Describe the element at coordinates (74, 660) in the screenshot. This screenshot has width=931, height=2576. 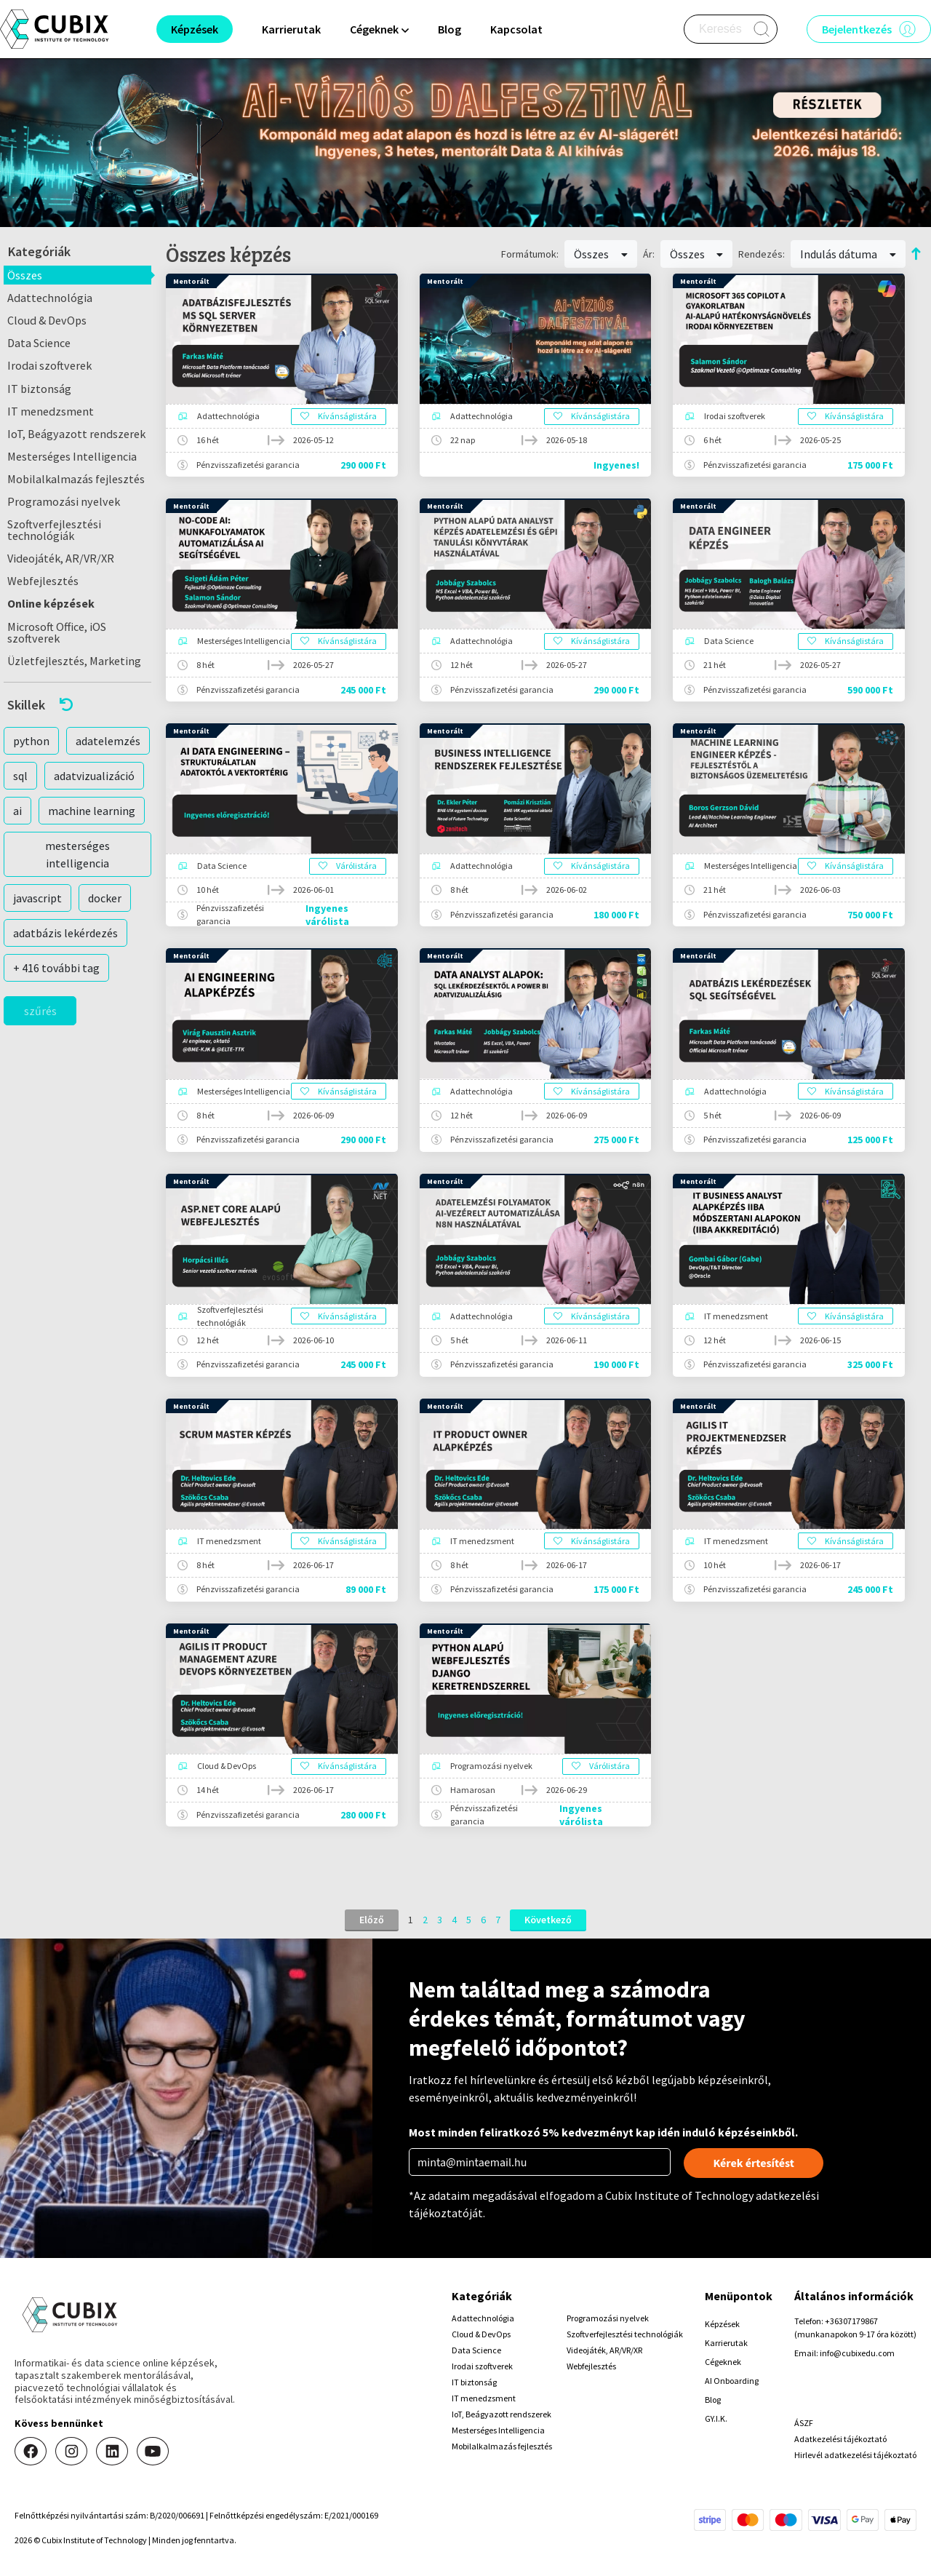
I see `Üzletfejlesztés, Marketing` at that location.